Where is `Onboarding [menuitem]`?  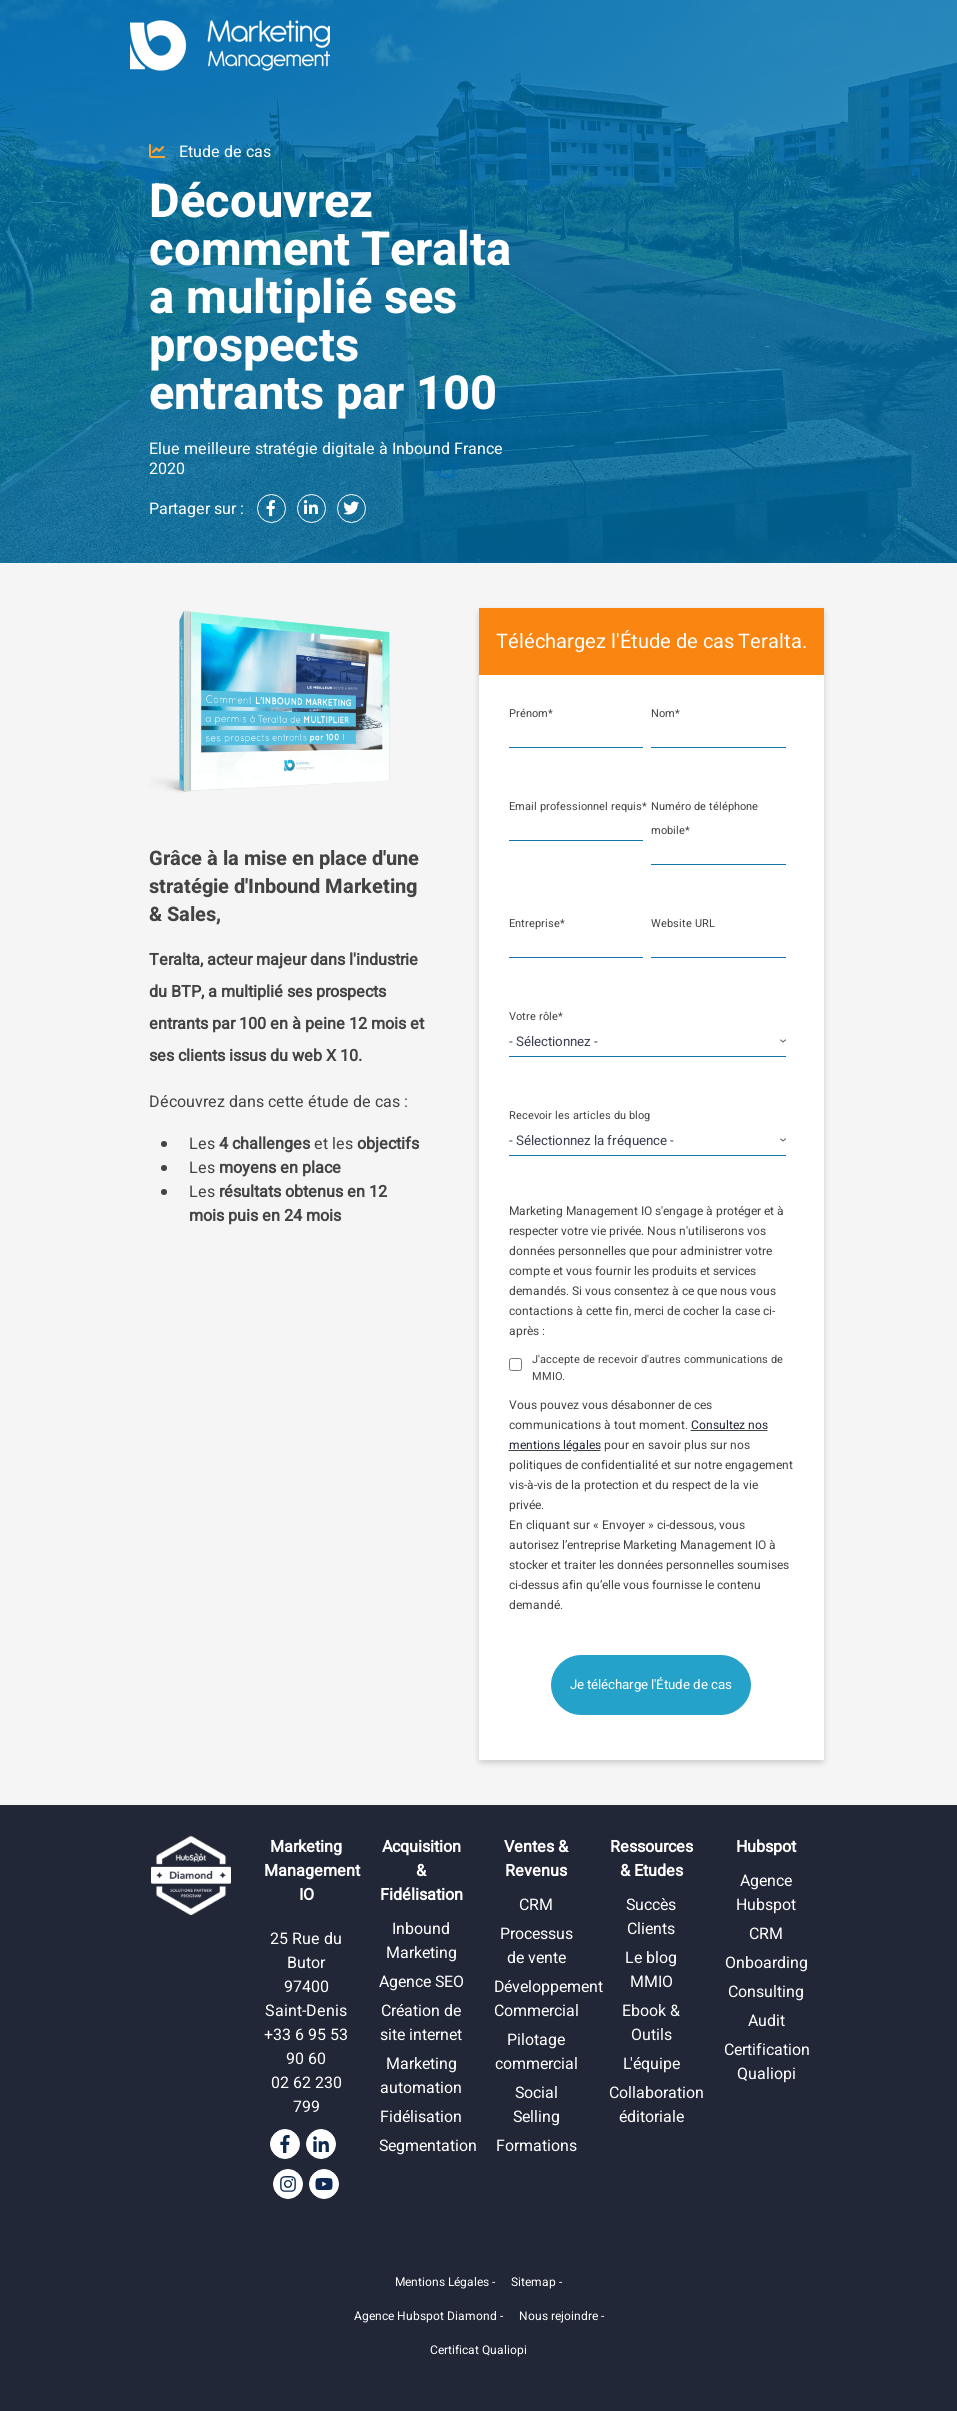 Onboarding [menuitem] is located at coordinates (766, 1963).